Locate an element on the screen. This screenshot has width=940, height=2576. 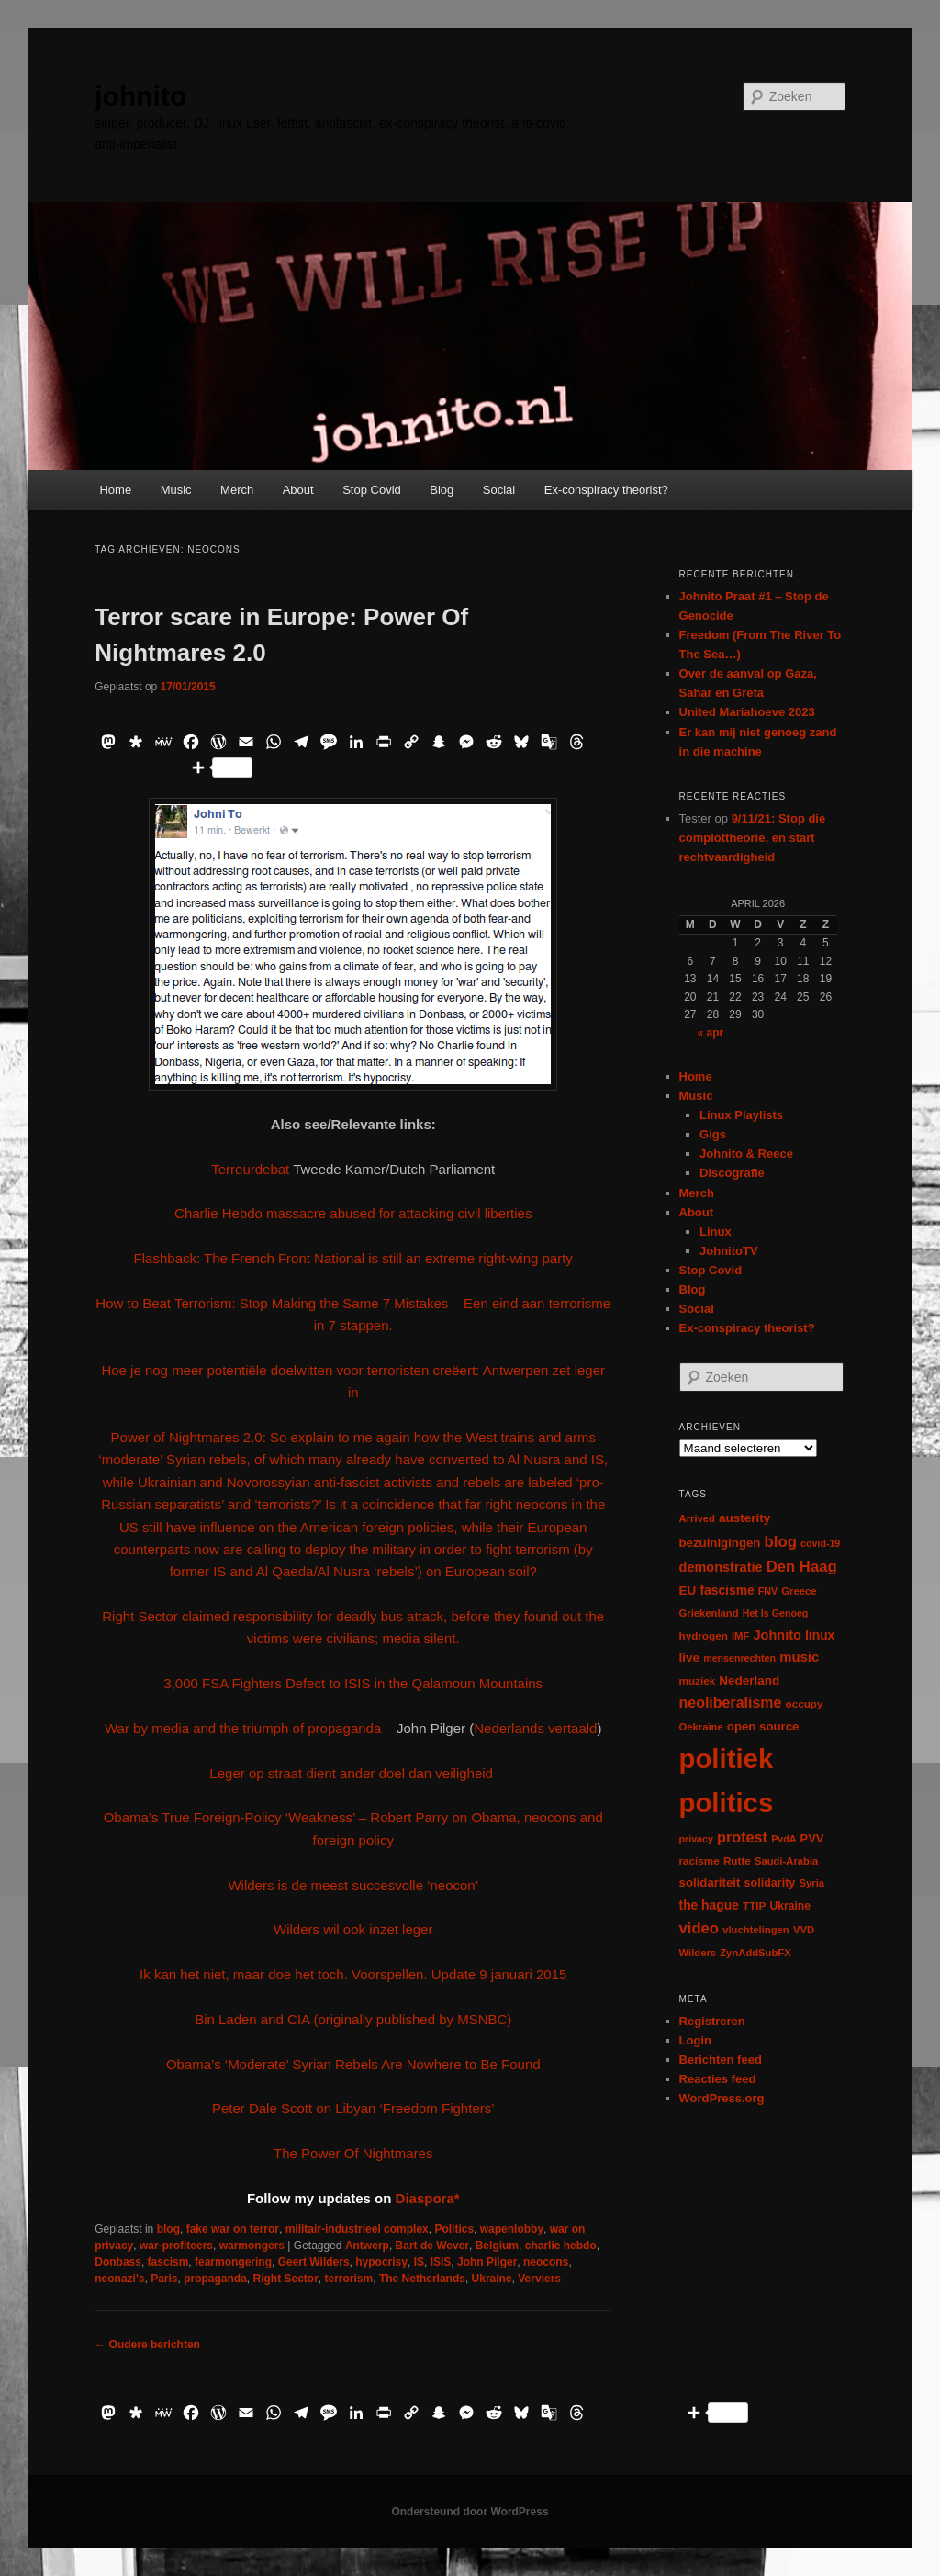
fearmongering is located at coordinates (233, 2262).